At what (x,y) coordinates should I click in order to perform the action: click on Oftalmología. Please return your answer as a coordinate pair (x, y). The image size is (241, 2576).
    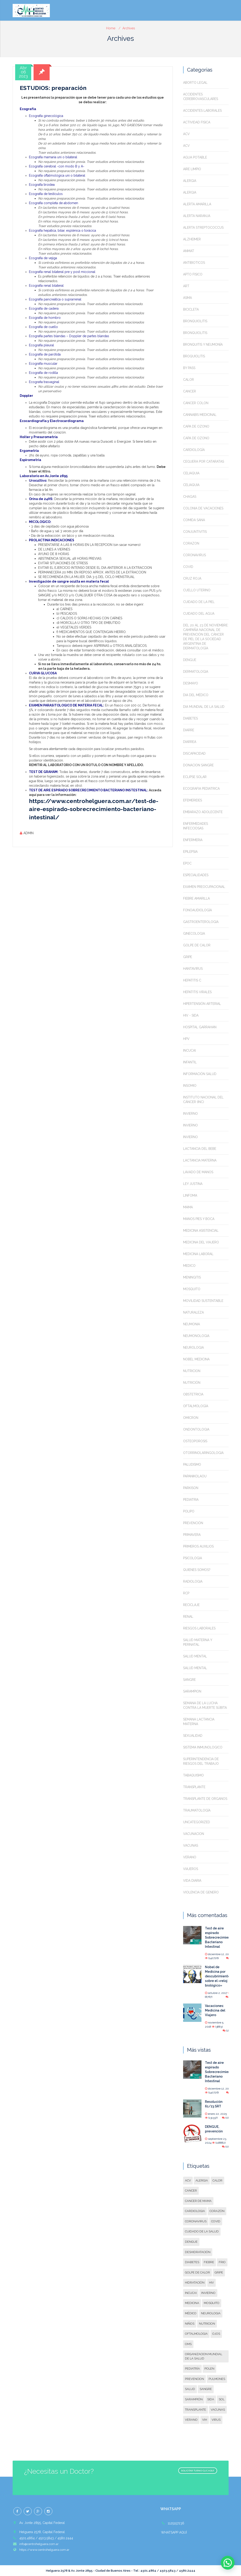
    Looking at the image, I should click on (195, 1406).